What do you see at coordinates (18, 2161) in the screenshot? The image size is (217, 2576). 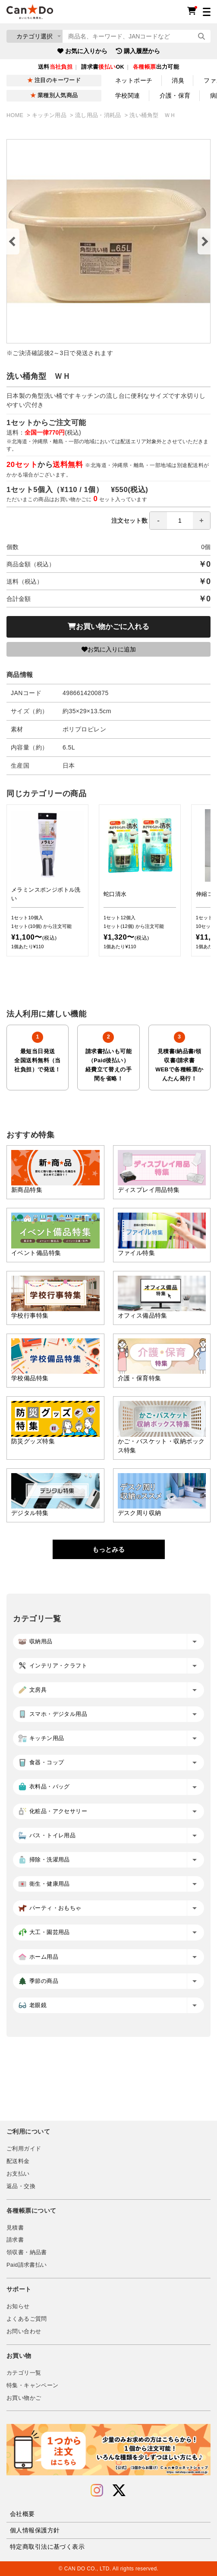 I see `配送料金` at bounding box center [18, 2161].